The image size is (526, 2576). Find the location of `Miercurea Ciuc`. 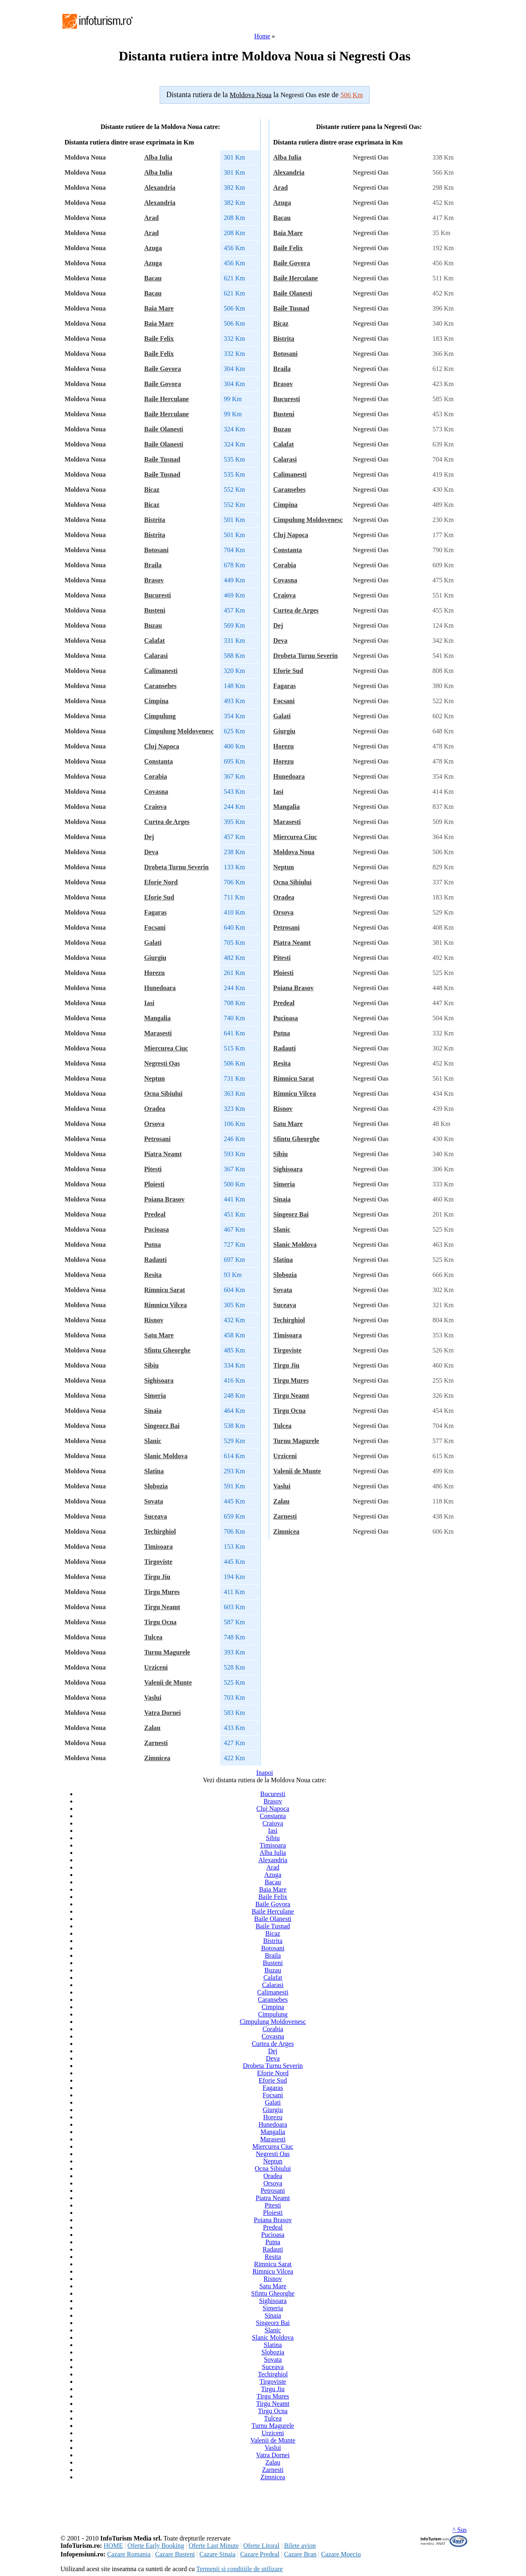

Miercurea Ciuc is located at coordinates (166, 1048).